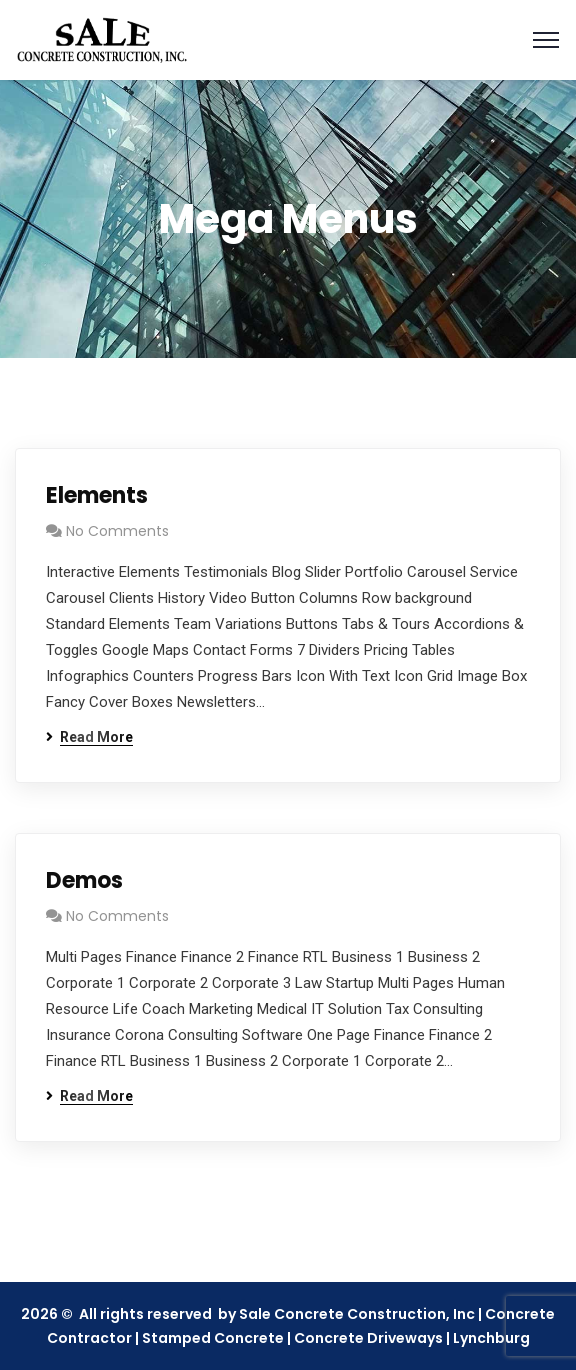 This screenshot has width=576, height=1370. Describe the element at coordinates (117, 531) in the screenshot. I see `No Comments` at that location.